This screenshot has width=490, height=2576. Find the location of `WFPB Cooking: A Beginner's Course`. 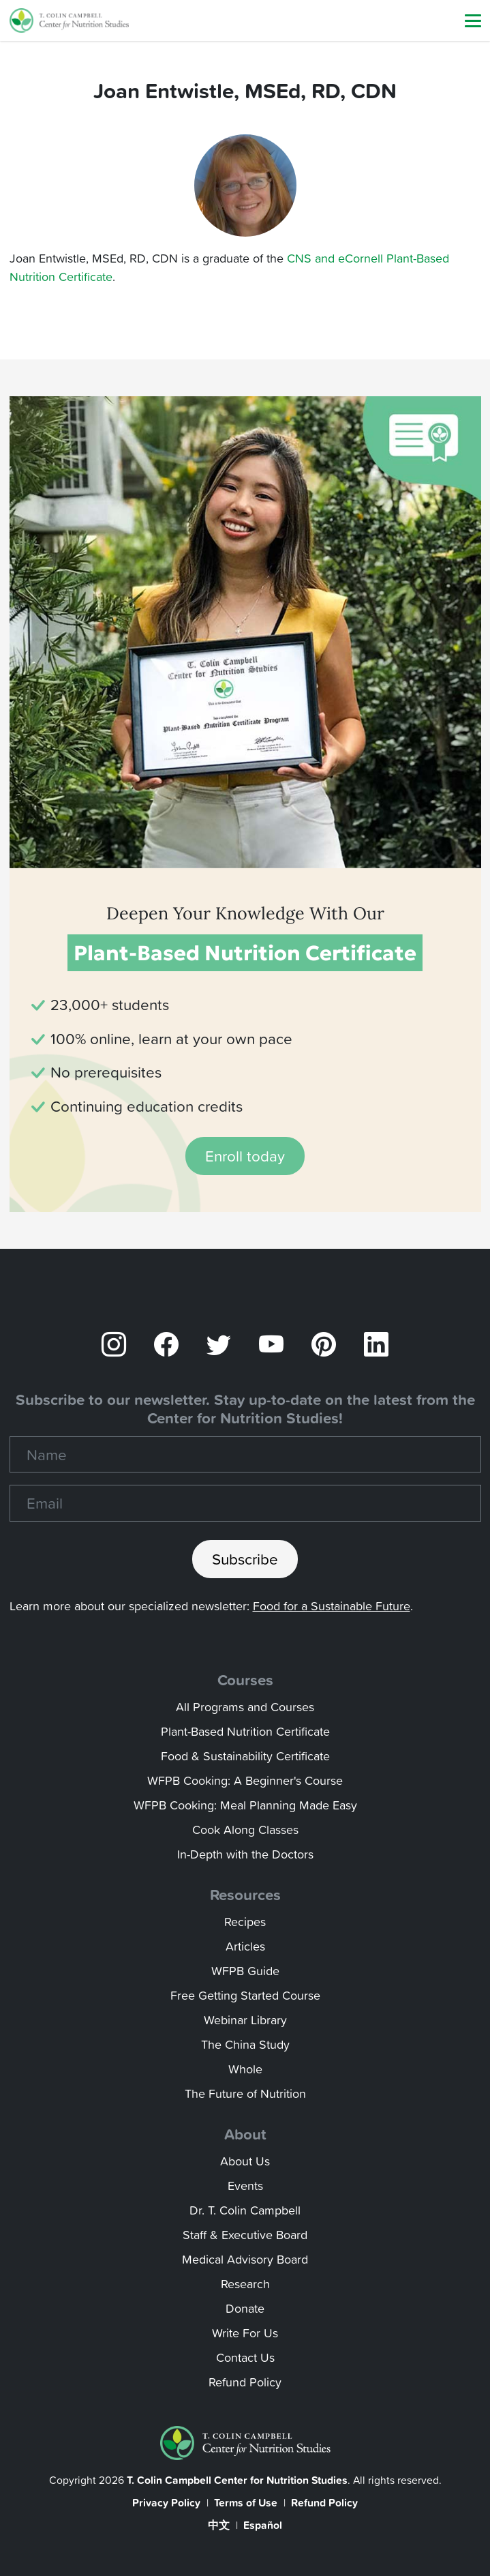

WFPB Cooking: A Beginner's Course is located at coordinates (245, 1780).